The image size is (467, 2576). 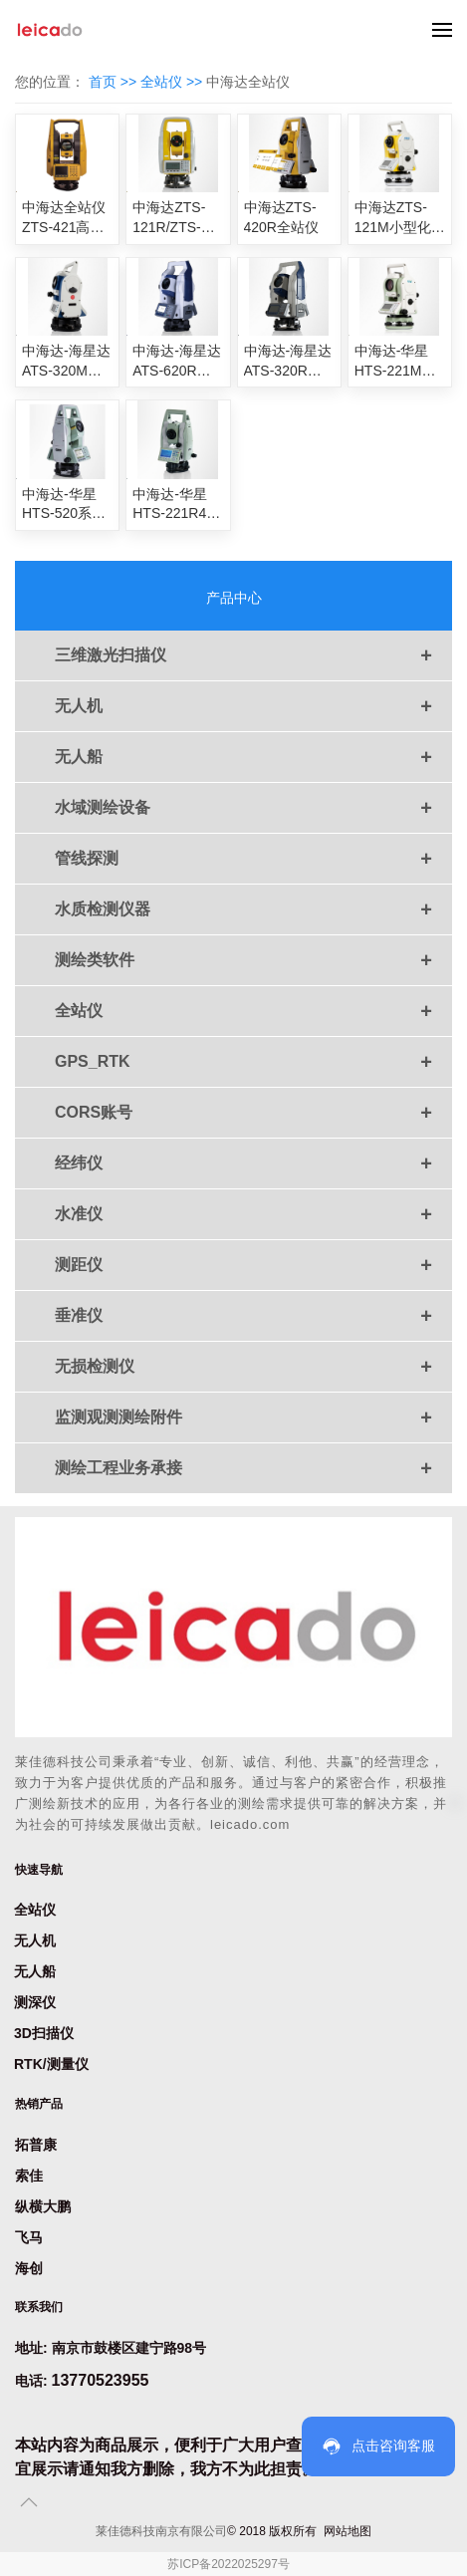 I want to click on 中海达-海星达ATS-320M小型化全站仪, so click(x=66, y=362).